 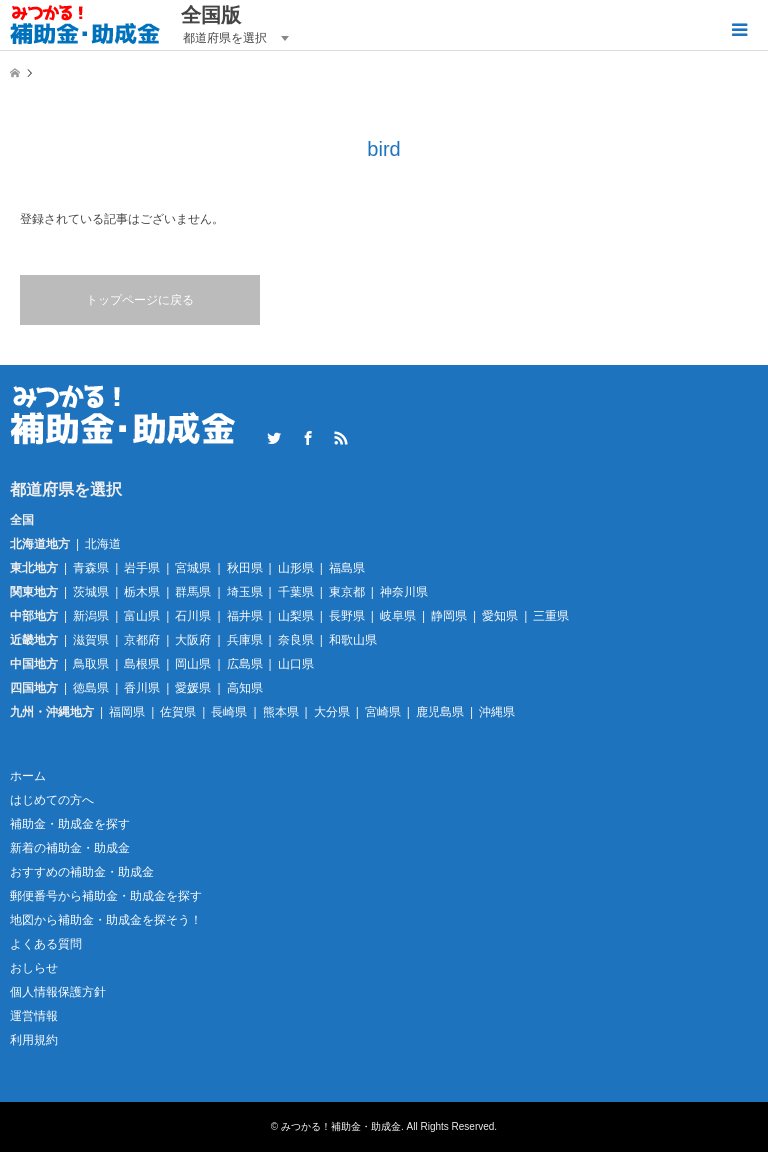 I want to click on 福岡県, so click(x=127, y=712).